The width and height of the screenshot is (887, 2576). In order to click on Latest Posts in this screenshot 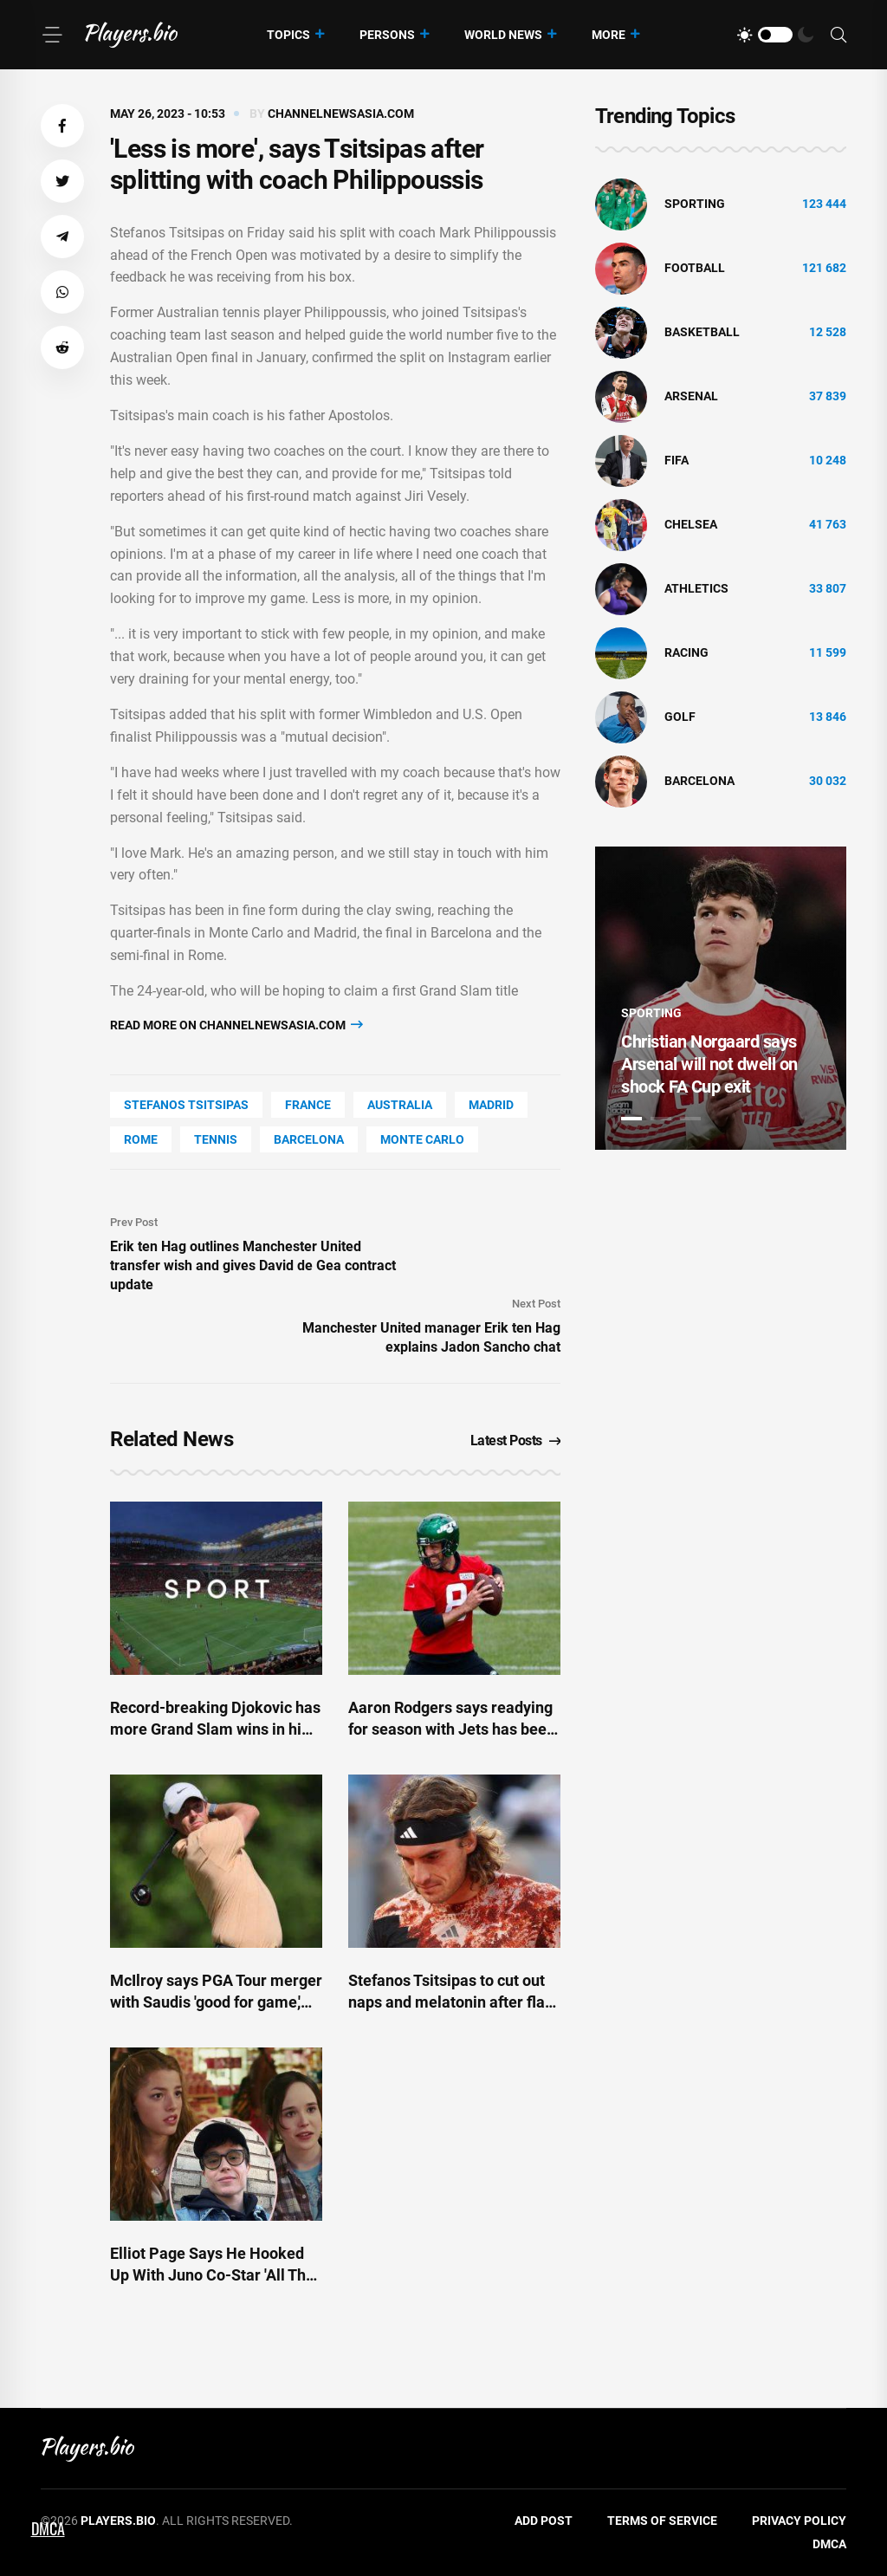, I will do `click(515, 1440)`.